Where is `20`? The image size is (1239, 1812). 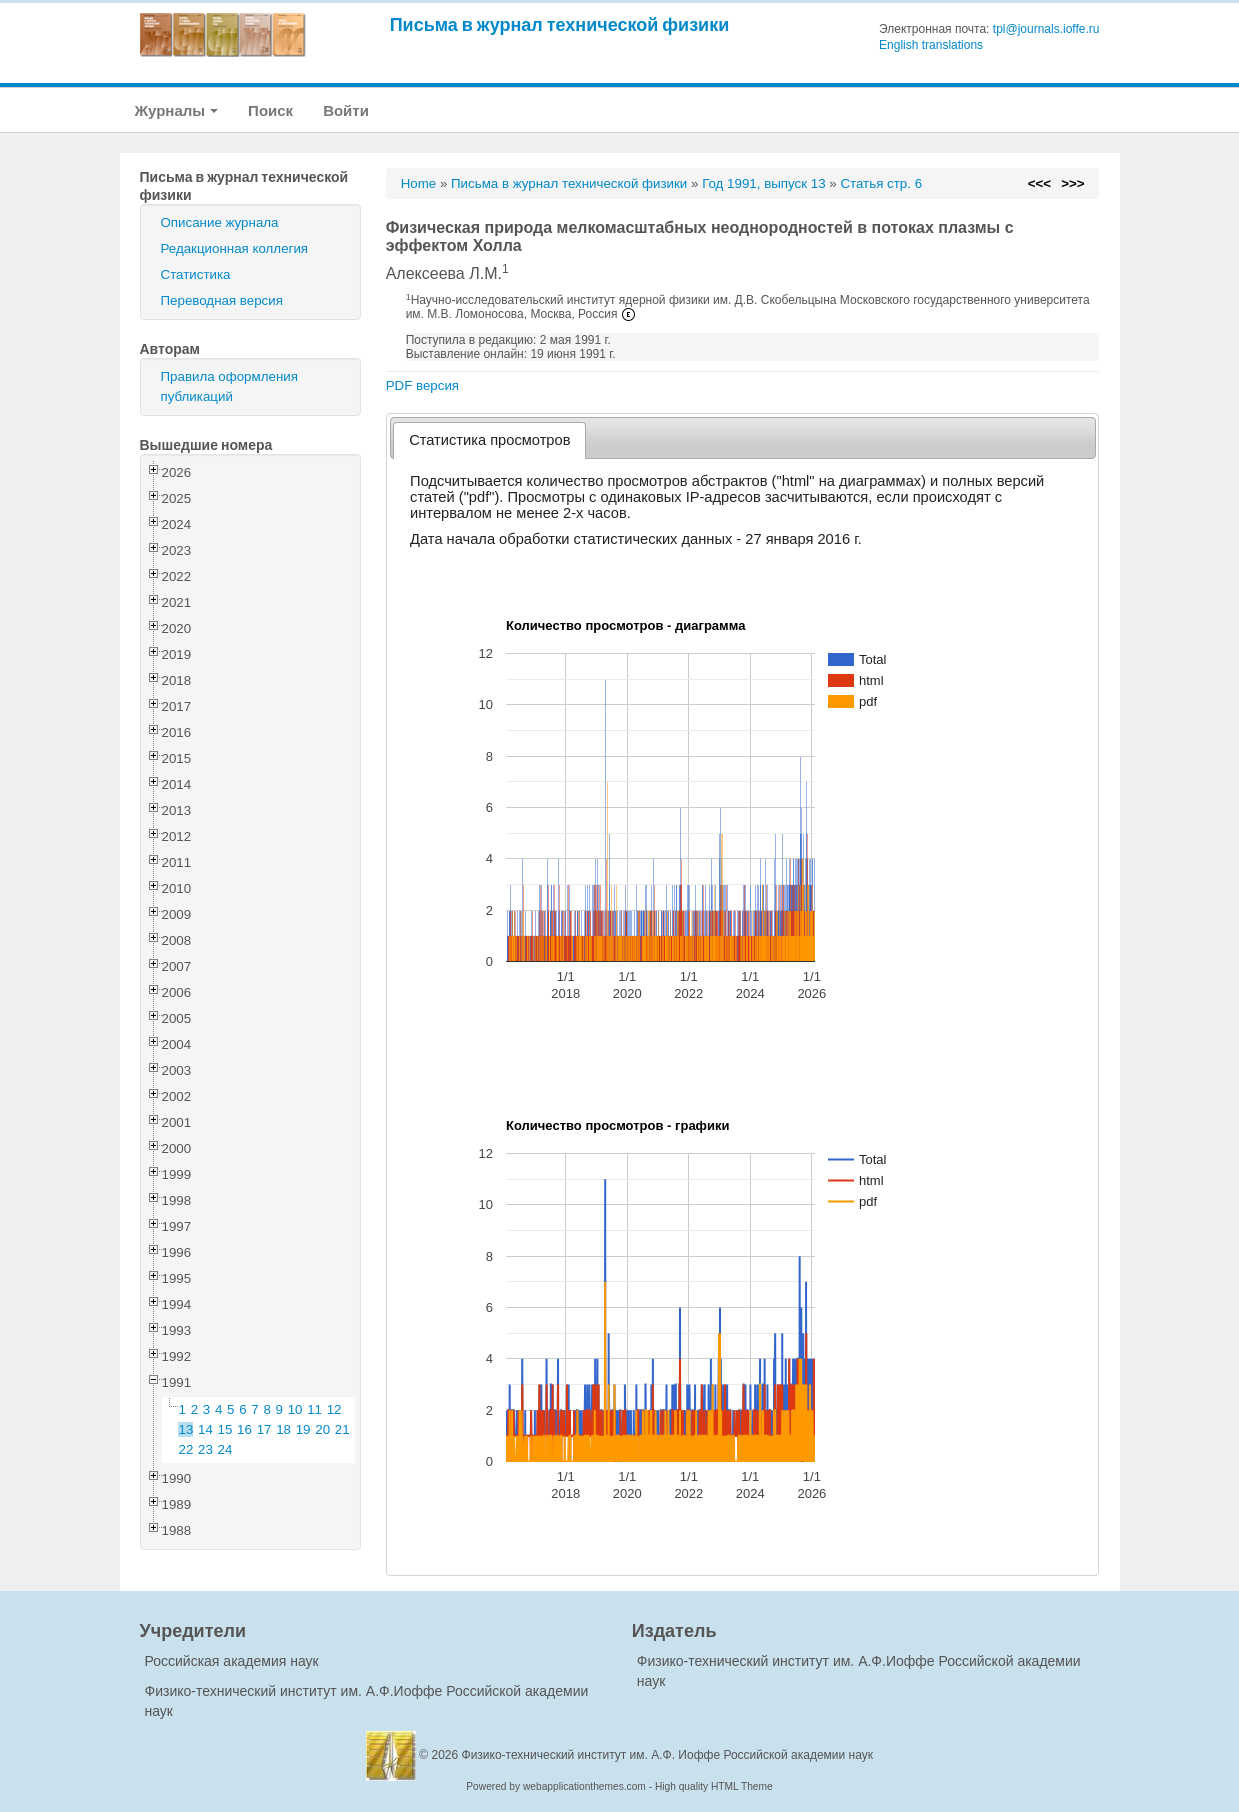
20 is located at coordinates (322, 1429).